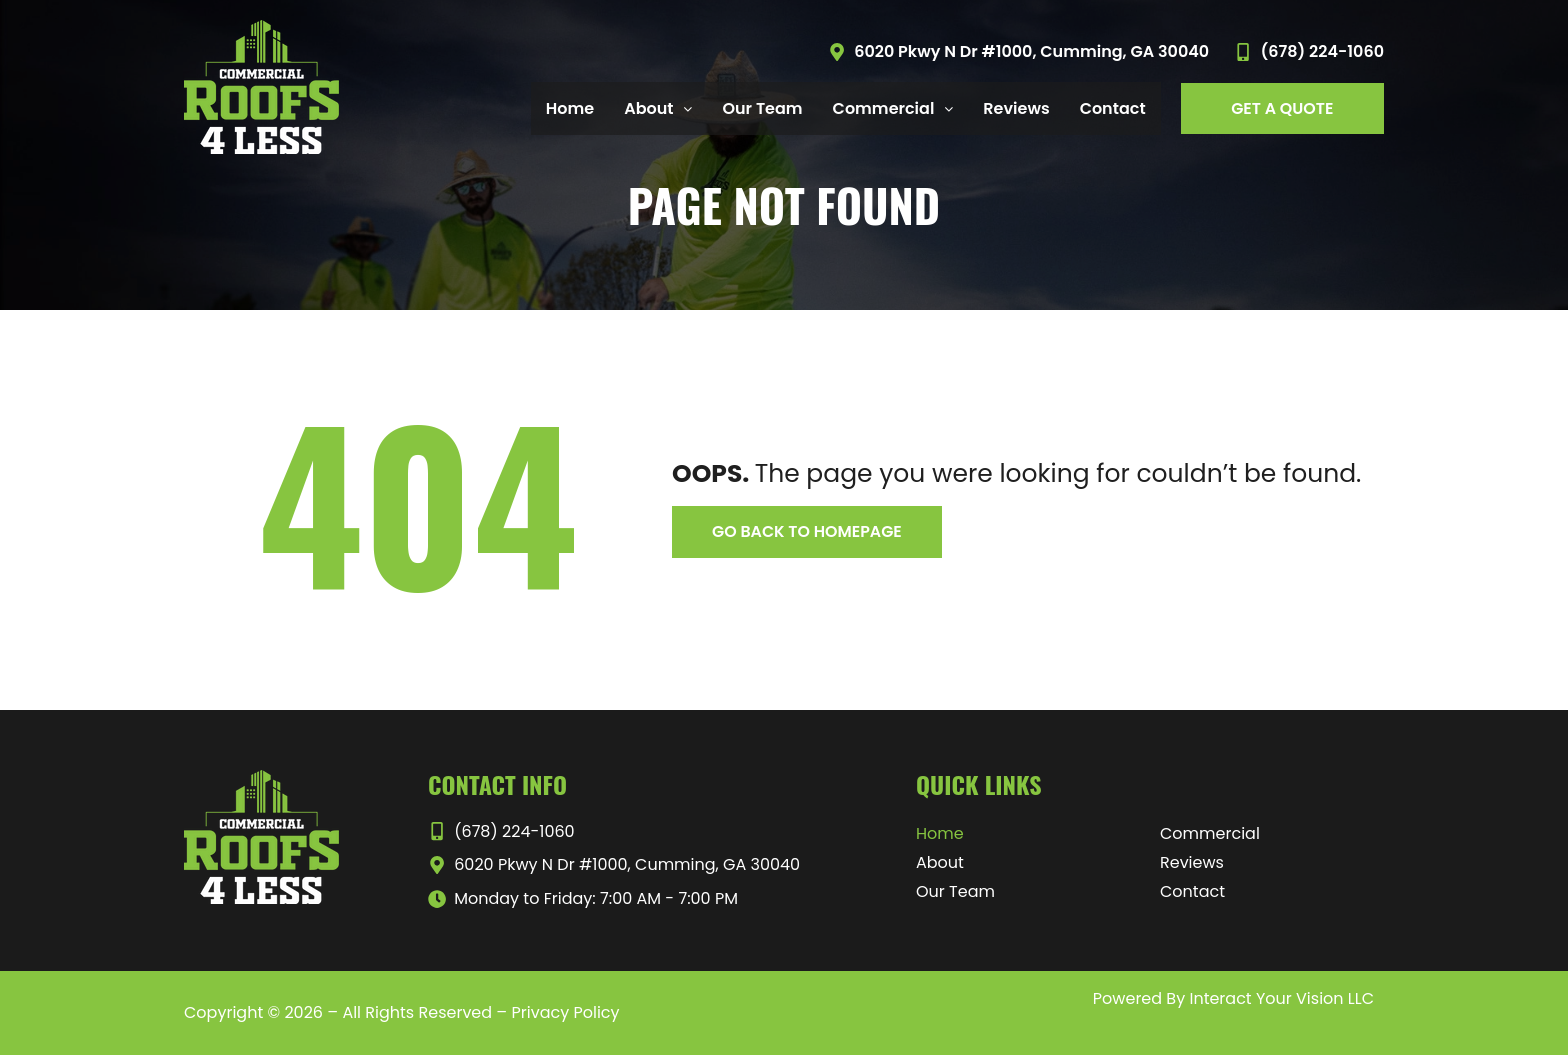 This screenshot has height=1055, width=1568. I want to click on Contact, so click(1113, 108).